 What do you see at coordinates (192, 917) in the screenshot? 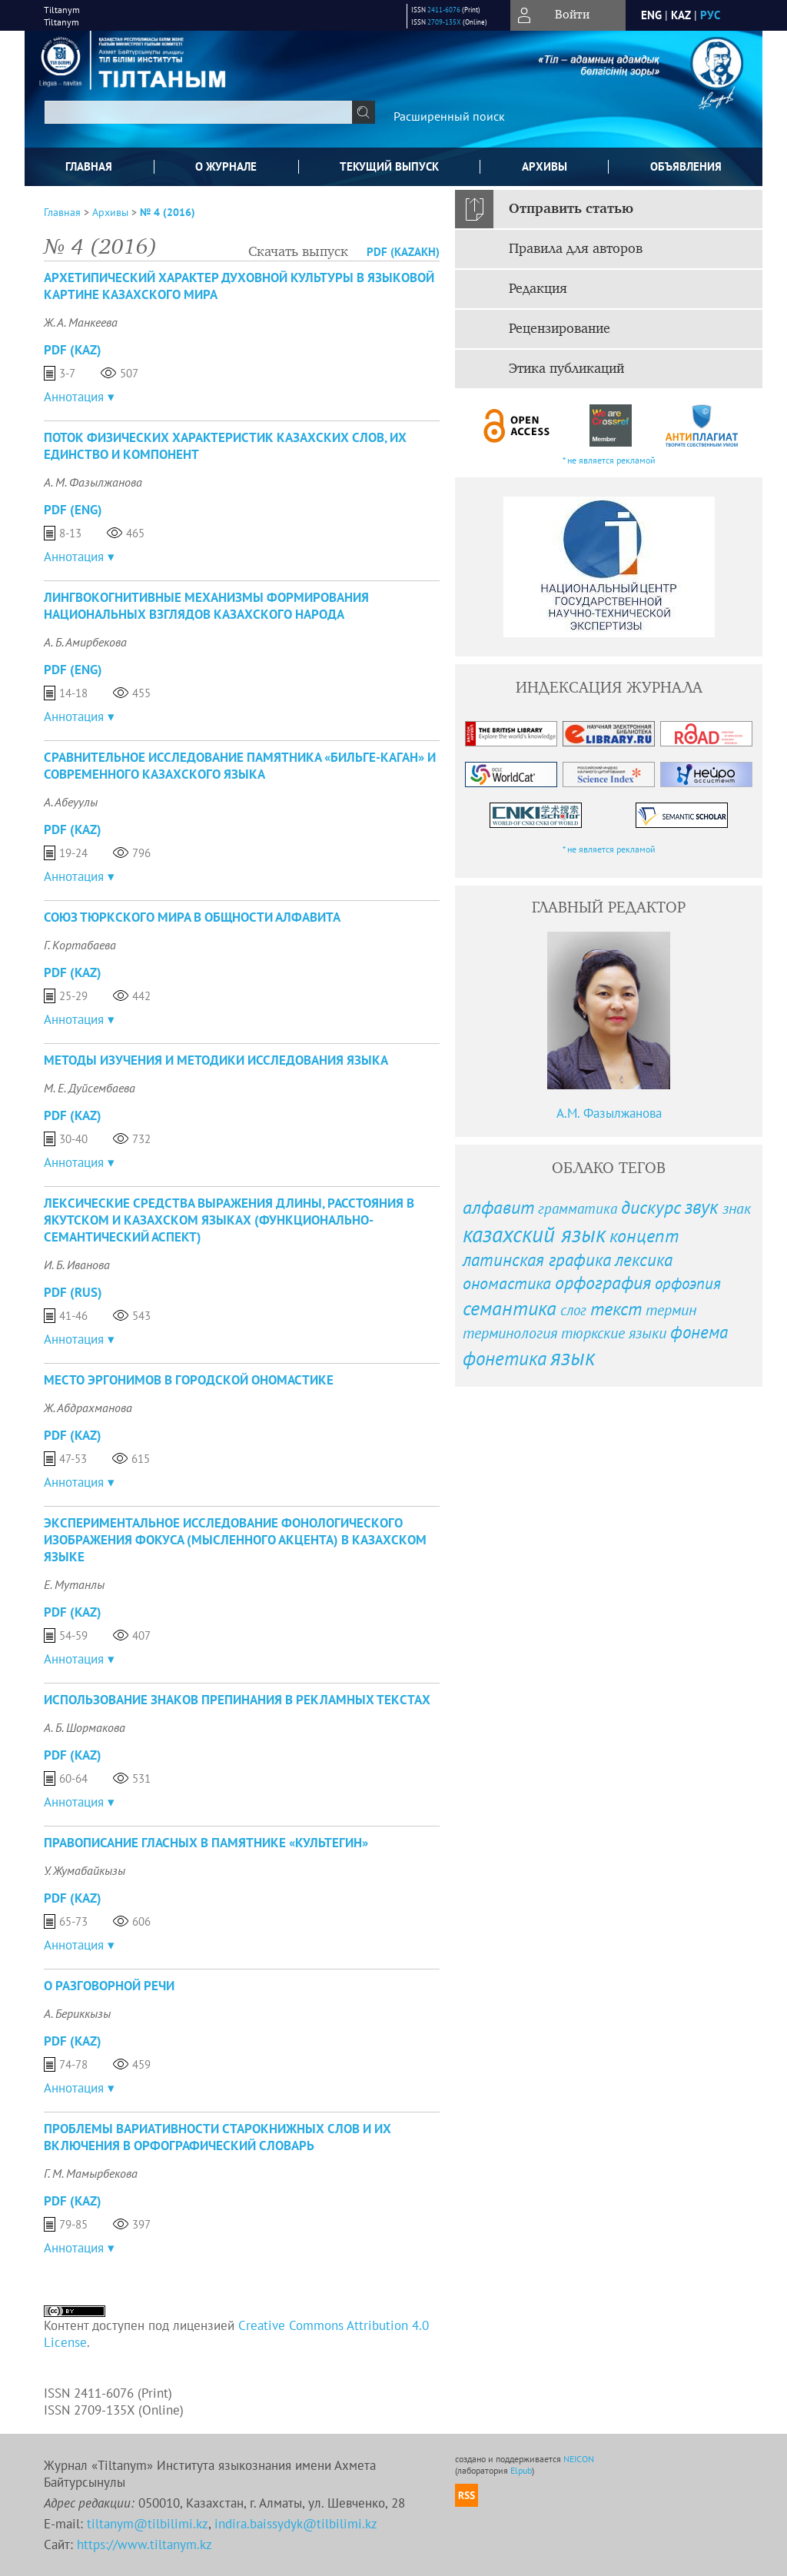
I see `СОЮЗ ТЮРКСКОГО МИРА В ОБЩНОСТИ АЛФАВИТА` at bounding box center [192, 917].